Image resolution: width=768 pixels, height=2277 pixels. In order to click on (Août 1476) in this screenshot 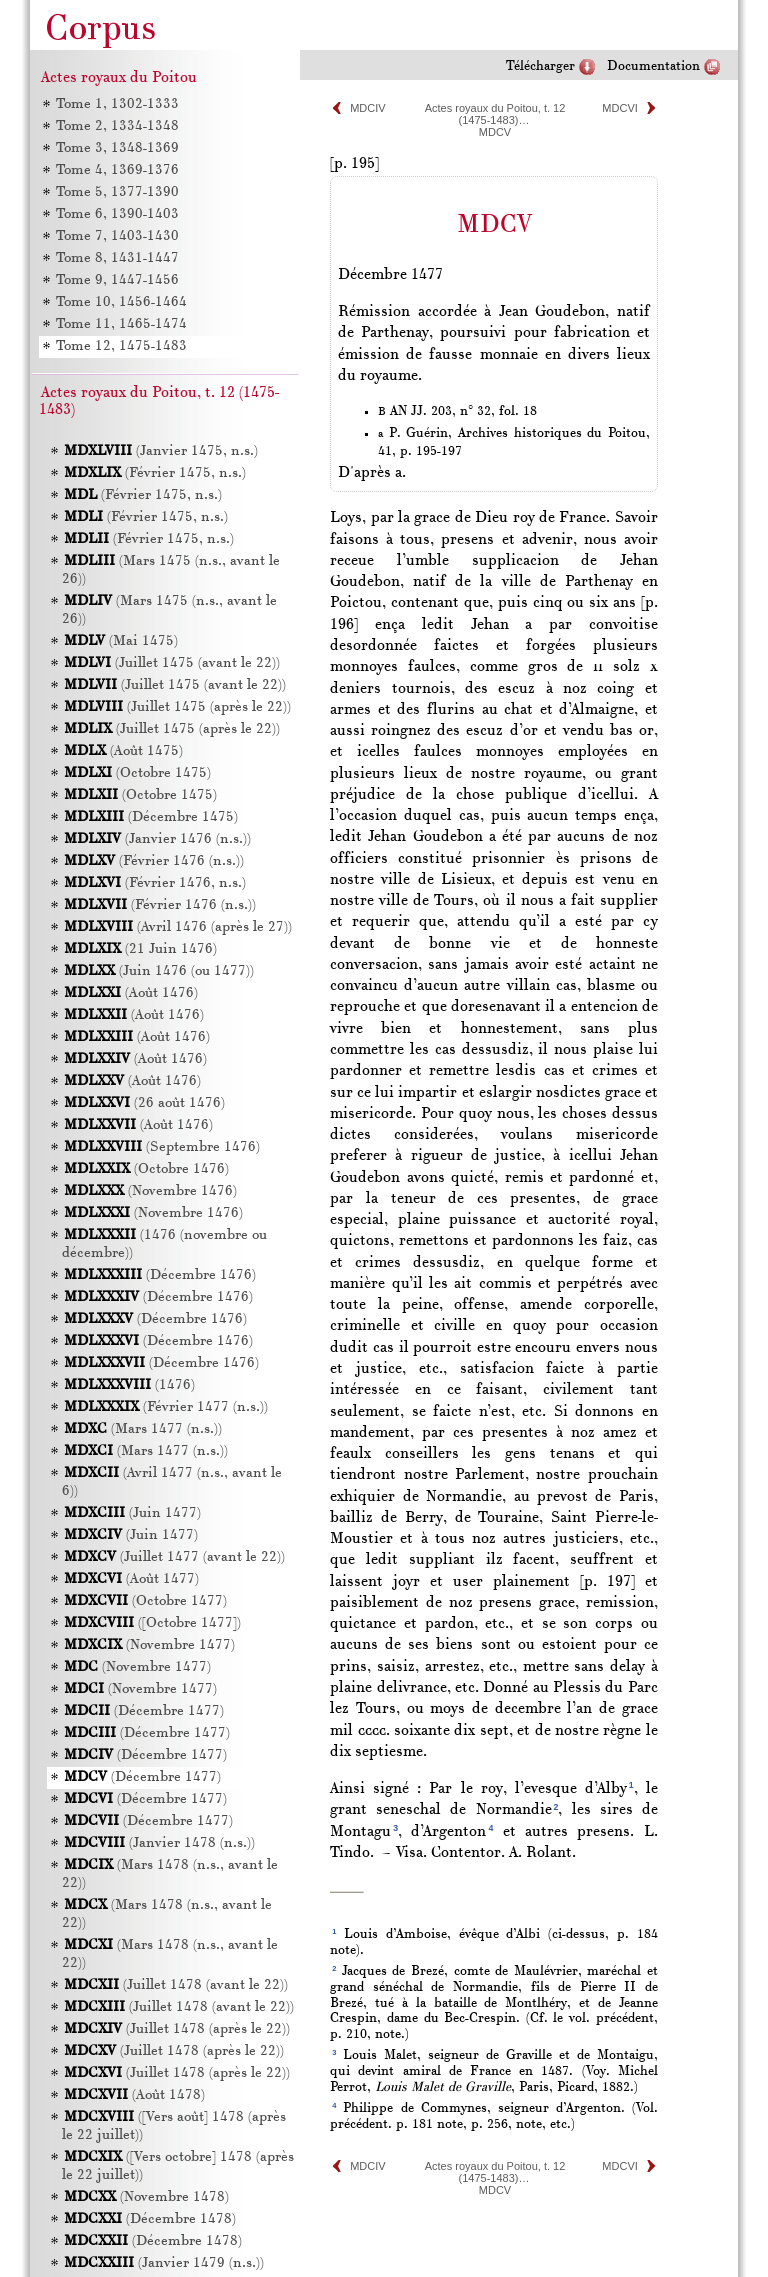, I will do `click(131, 993)`.